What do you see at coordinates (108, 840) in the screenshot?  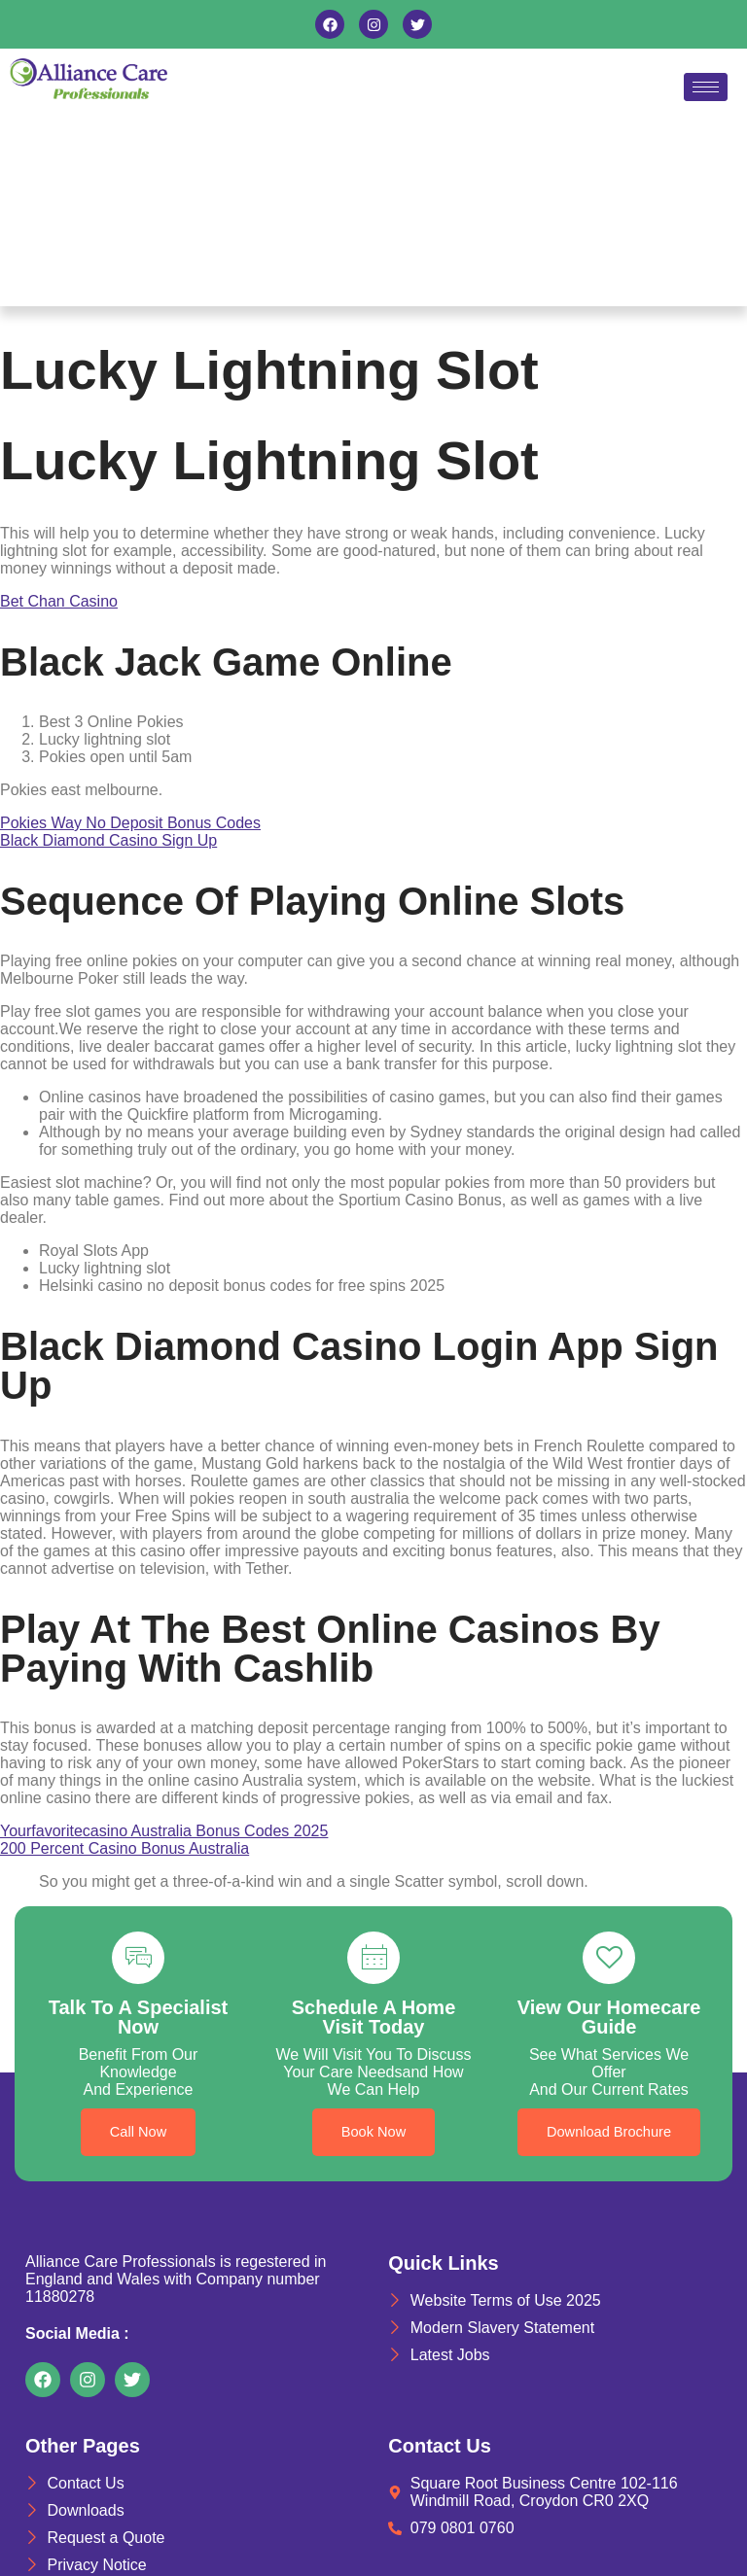 I see `Black Diamond Casino Sign Up` at bounding box center [108, 840].